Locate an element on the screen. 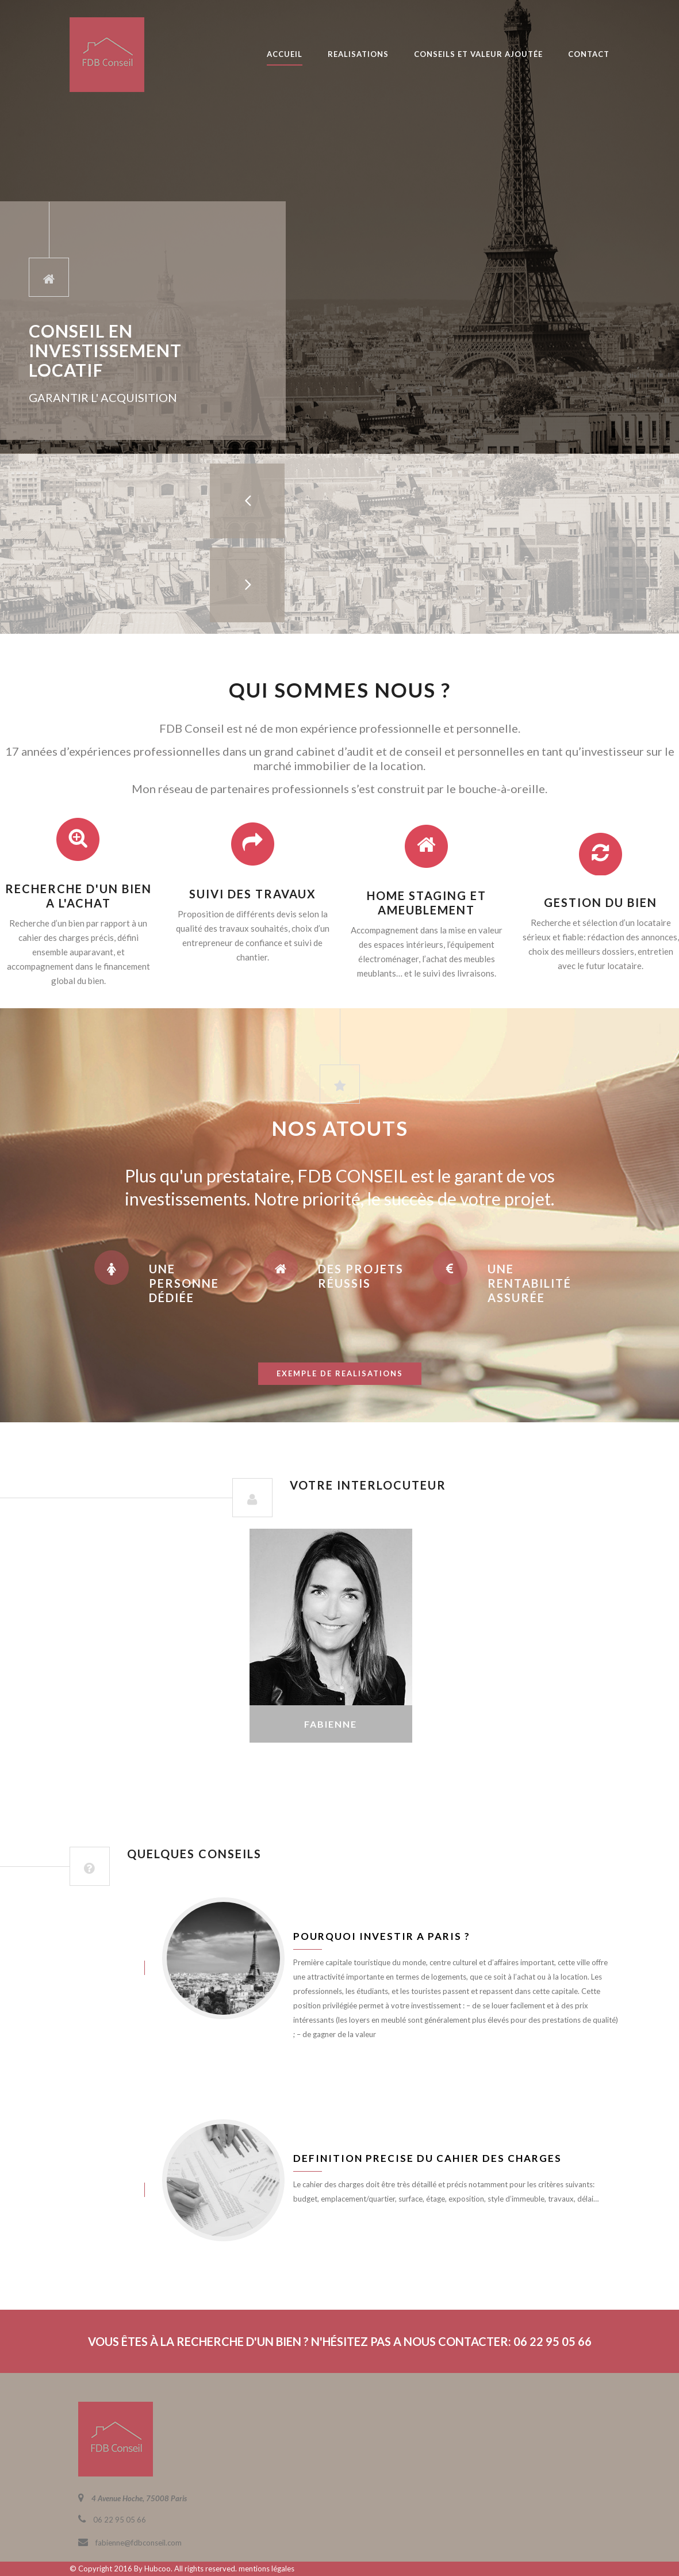  CONSEILS ET VALEUR AJOUTÉE is located at coordinates (478, 54).